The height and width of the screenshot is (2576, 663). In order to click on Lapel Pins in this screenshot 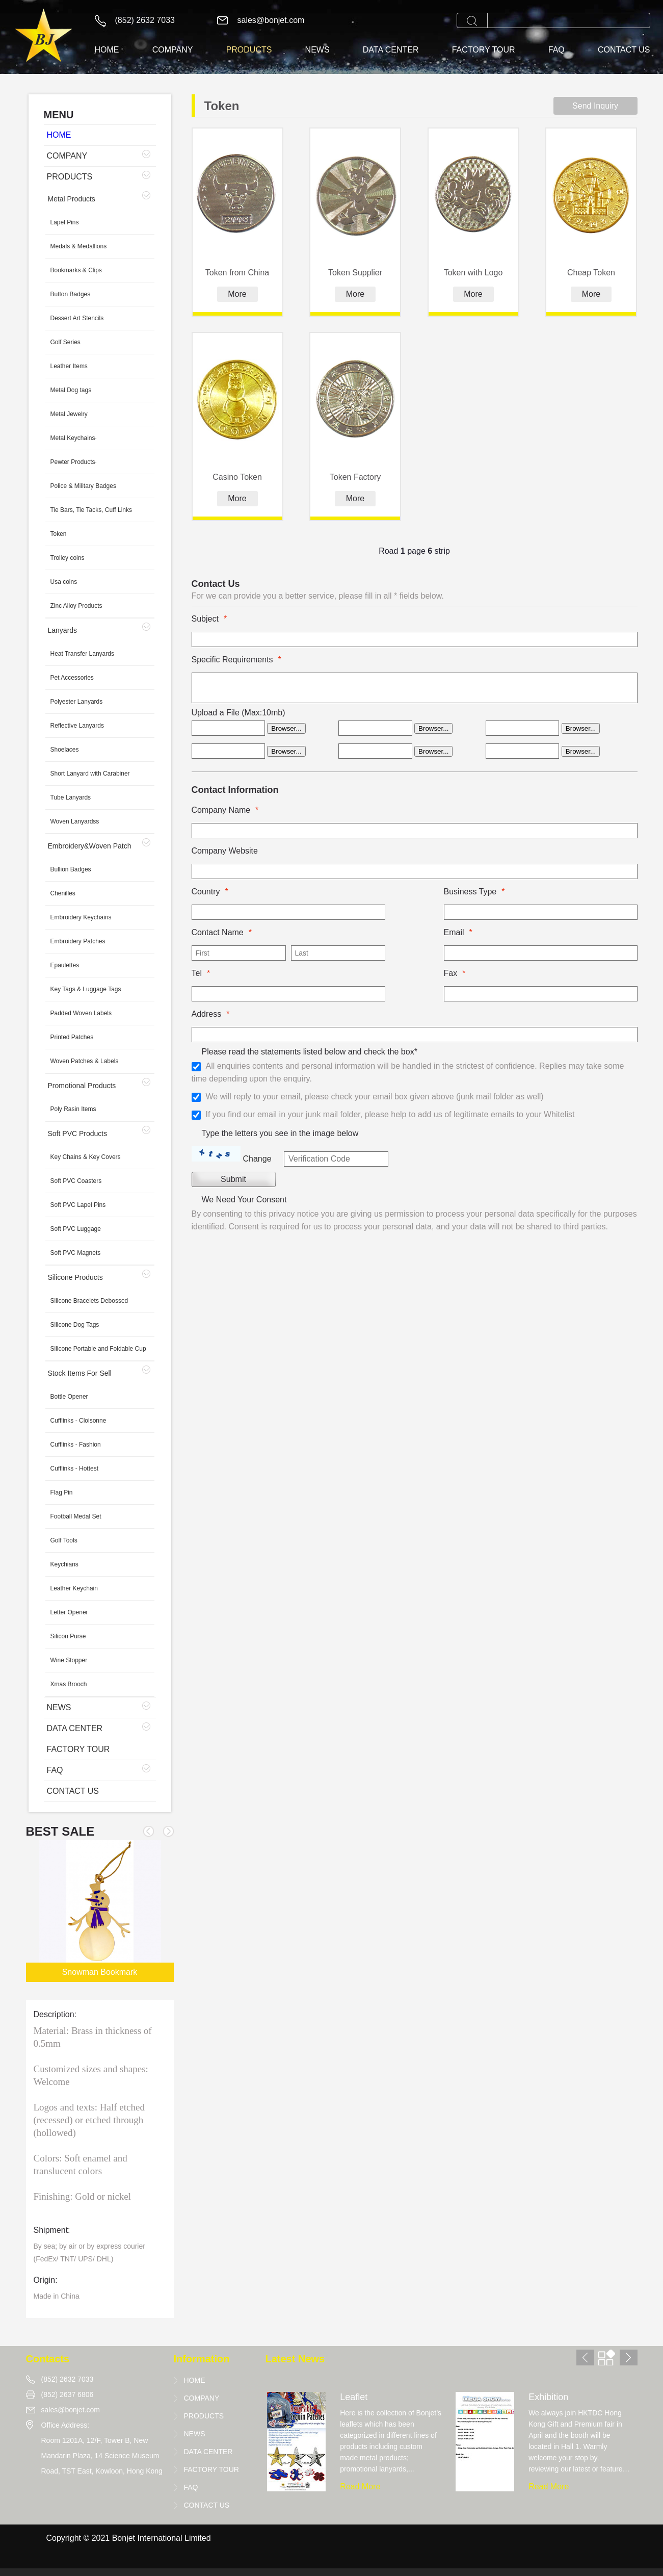, I will do `click(64, 222)`.